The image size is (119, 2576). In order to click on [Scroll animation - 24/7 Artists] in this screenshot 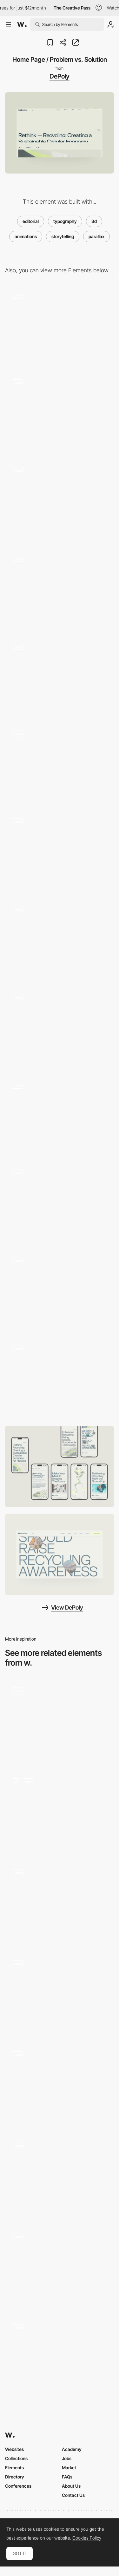, I will do `click(59, 1903)`.